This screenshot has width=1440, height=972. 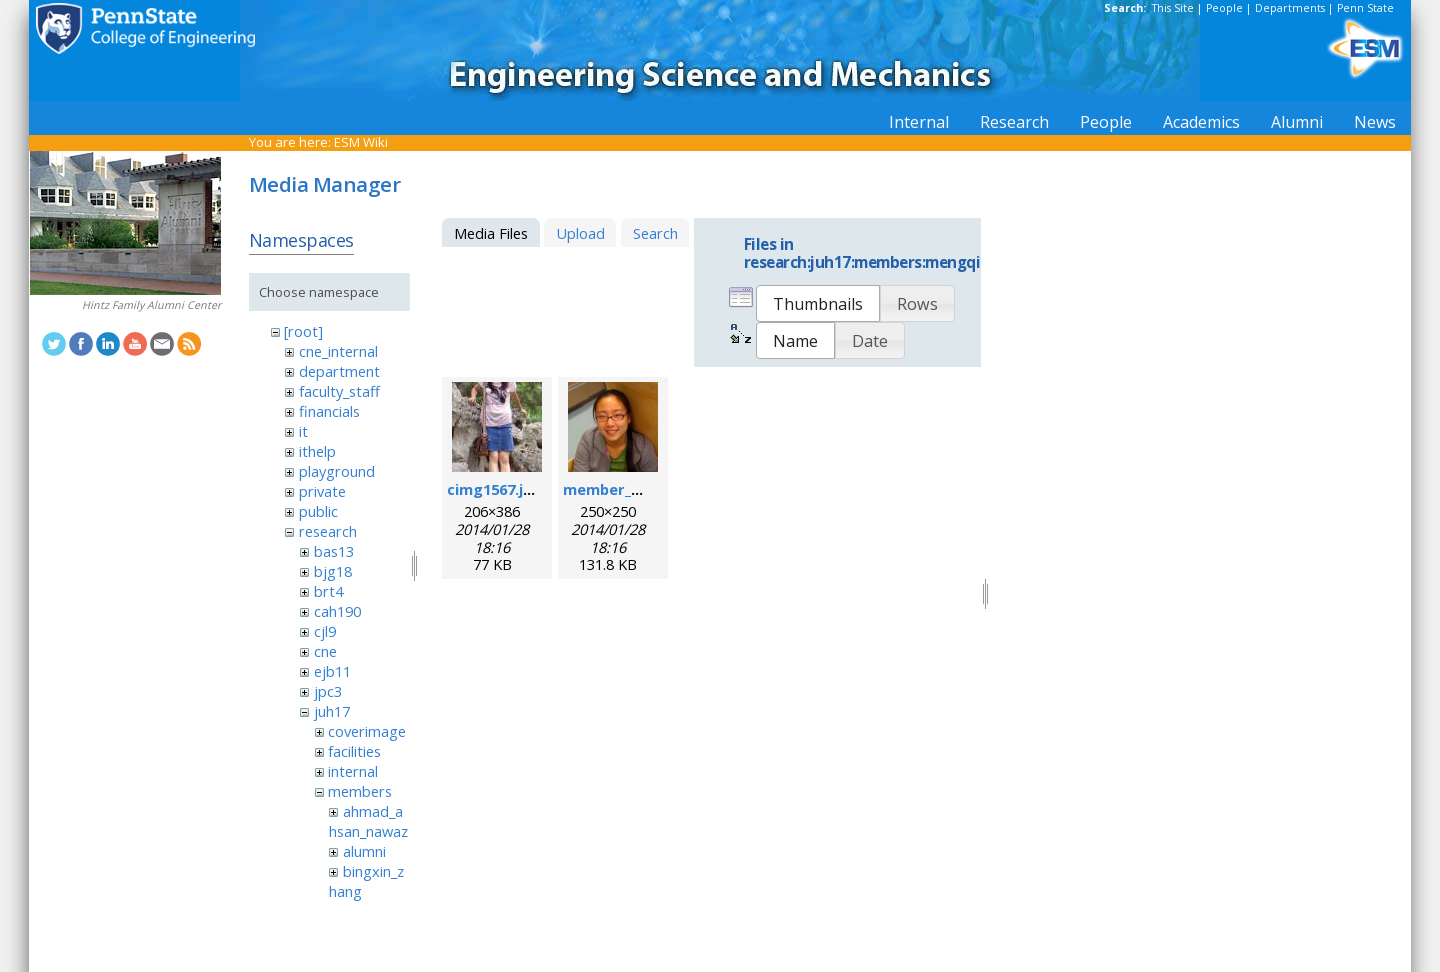 What do you see at coordinates (303, 331) in the screenshot?
I see `[root]` at bounding box center [303, 331].